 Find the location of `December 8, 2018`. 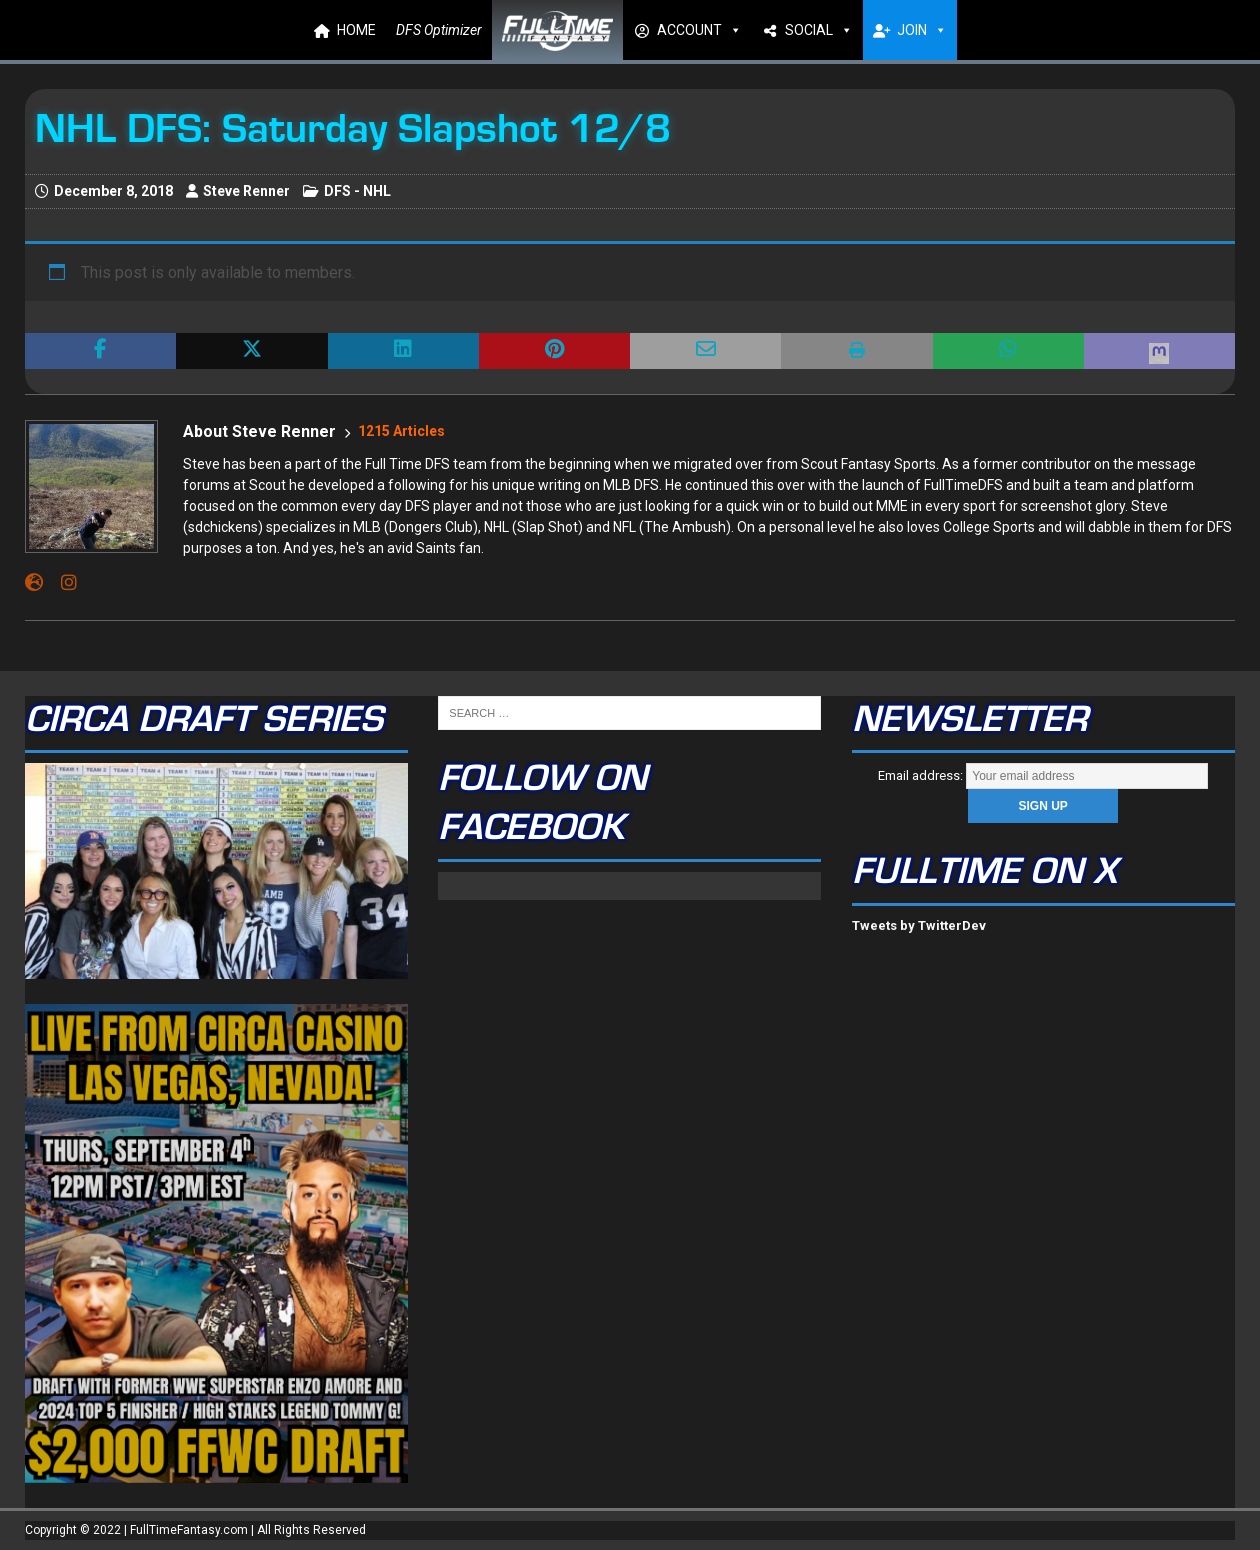

December 8, 2018 is located at coordinates (113, 191).